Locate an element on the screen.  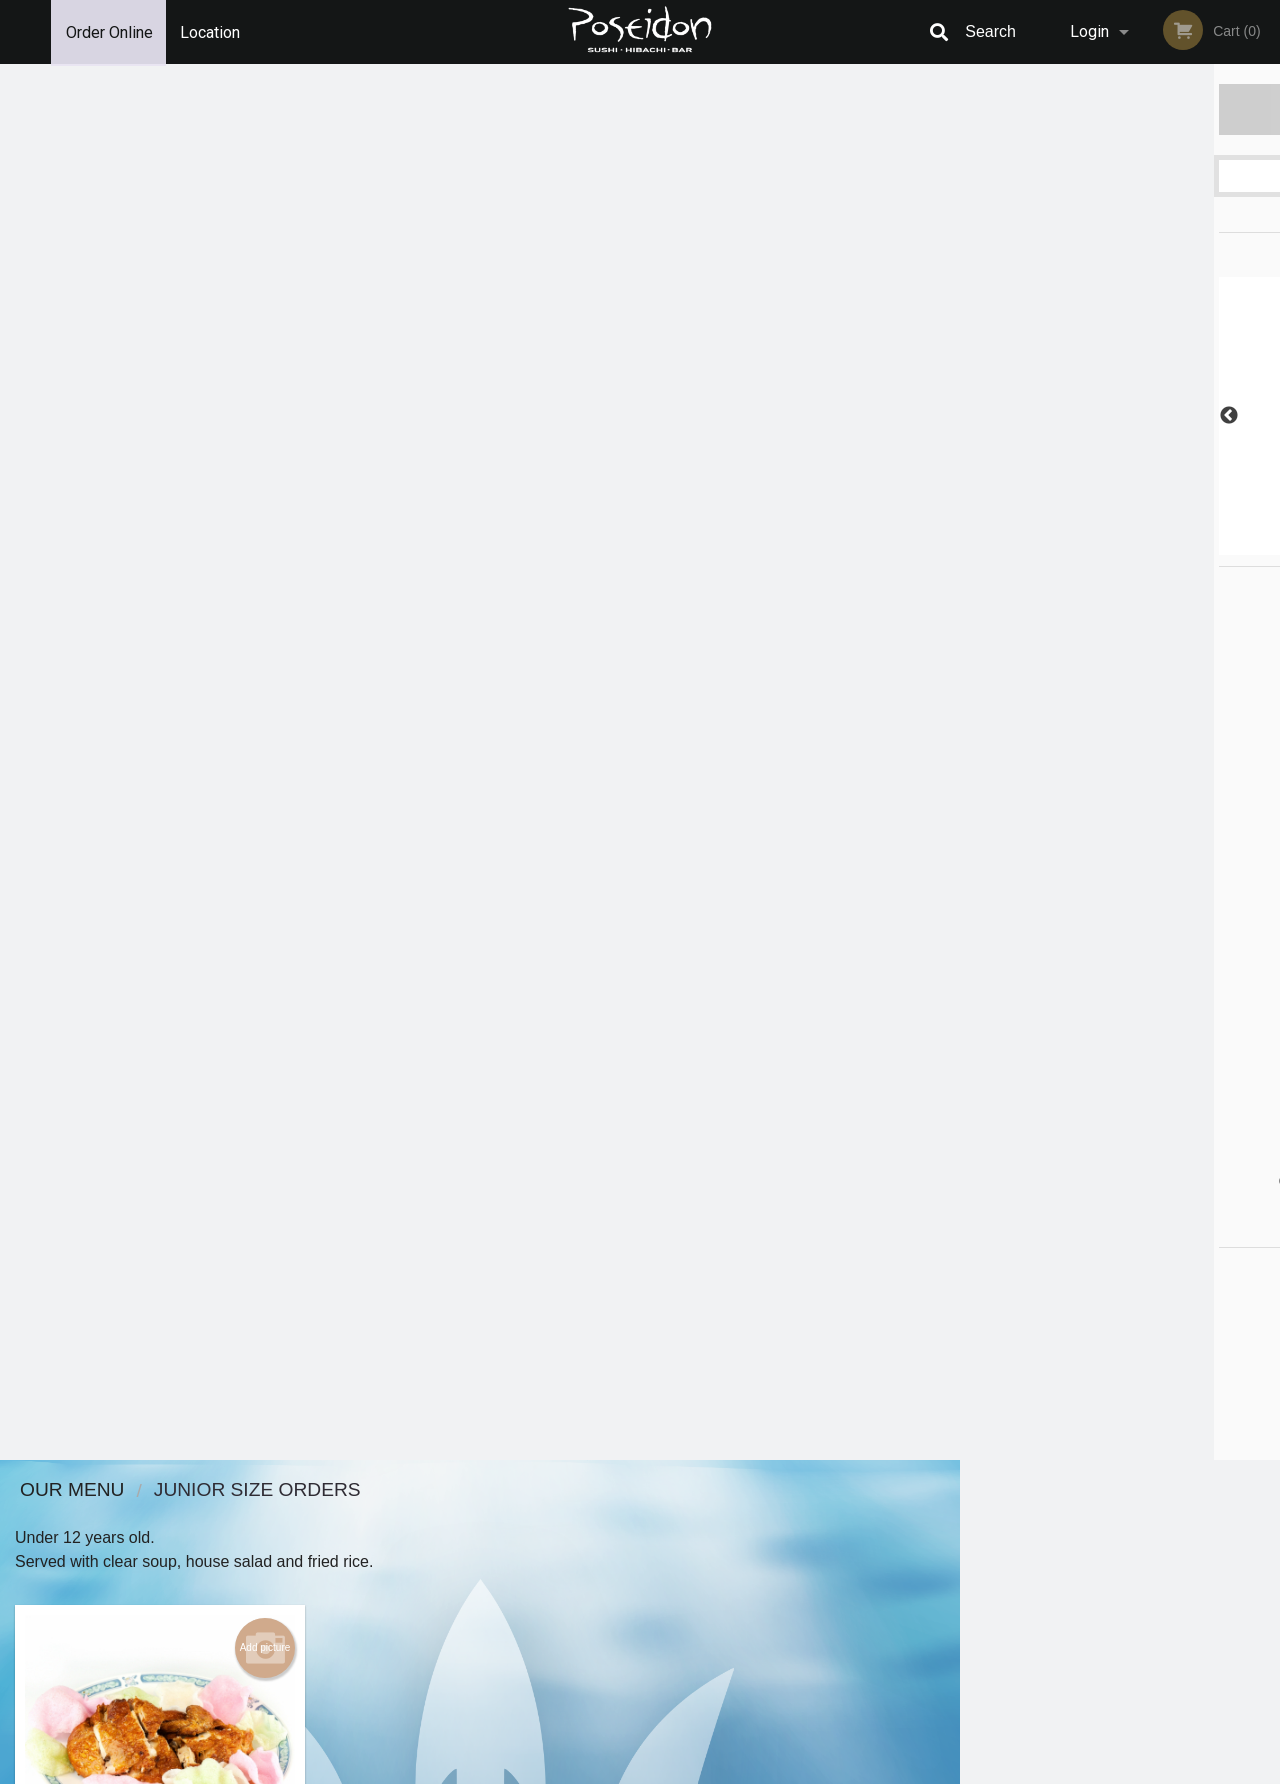
3 [tab] is located at coordinates (1105, 545).